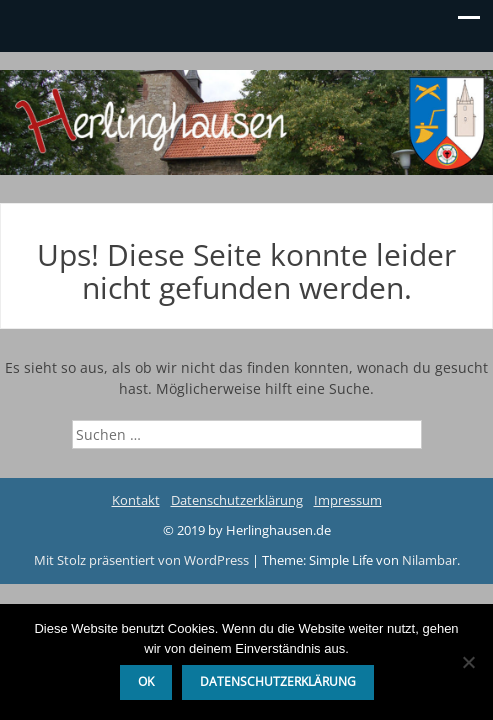 Image resolution: width=493 pixels, height=720 pixels. I want to click on Datenschutzerklärung, so click(237, 500).